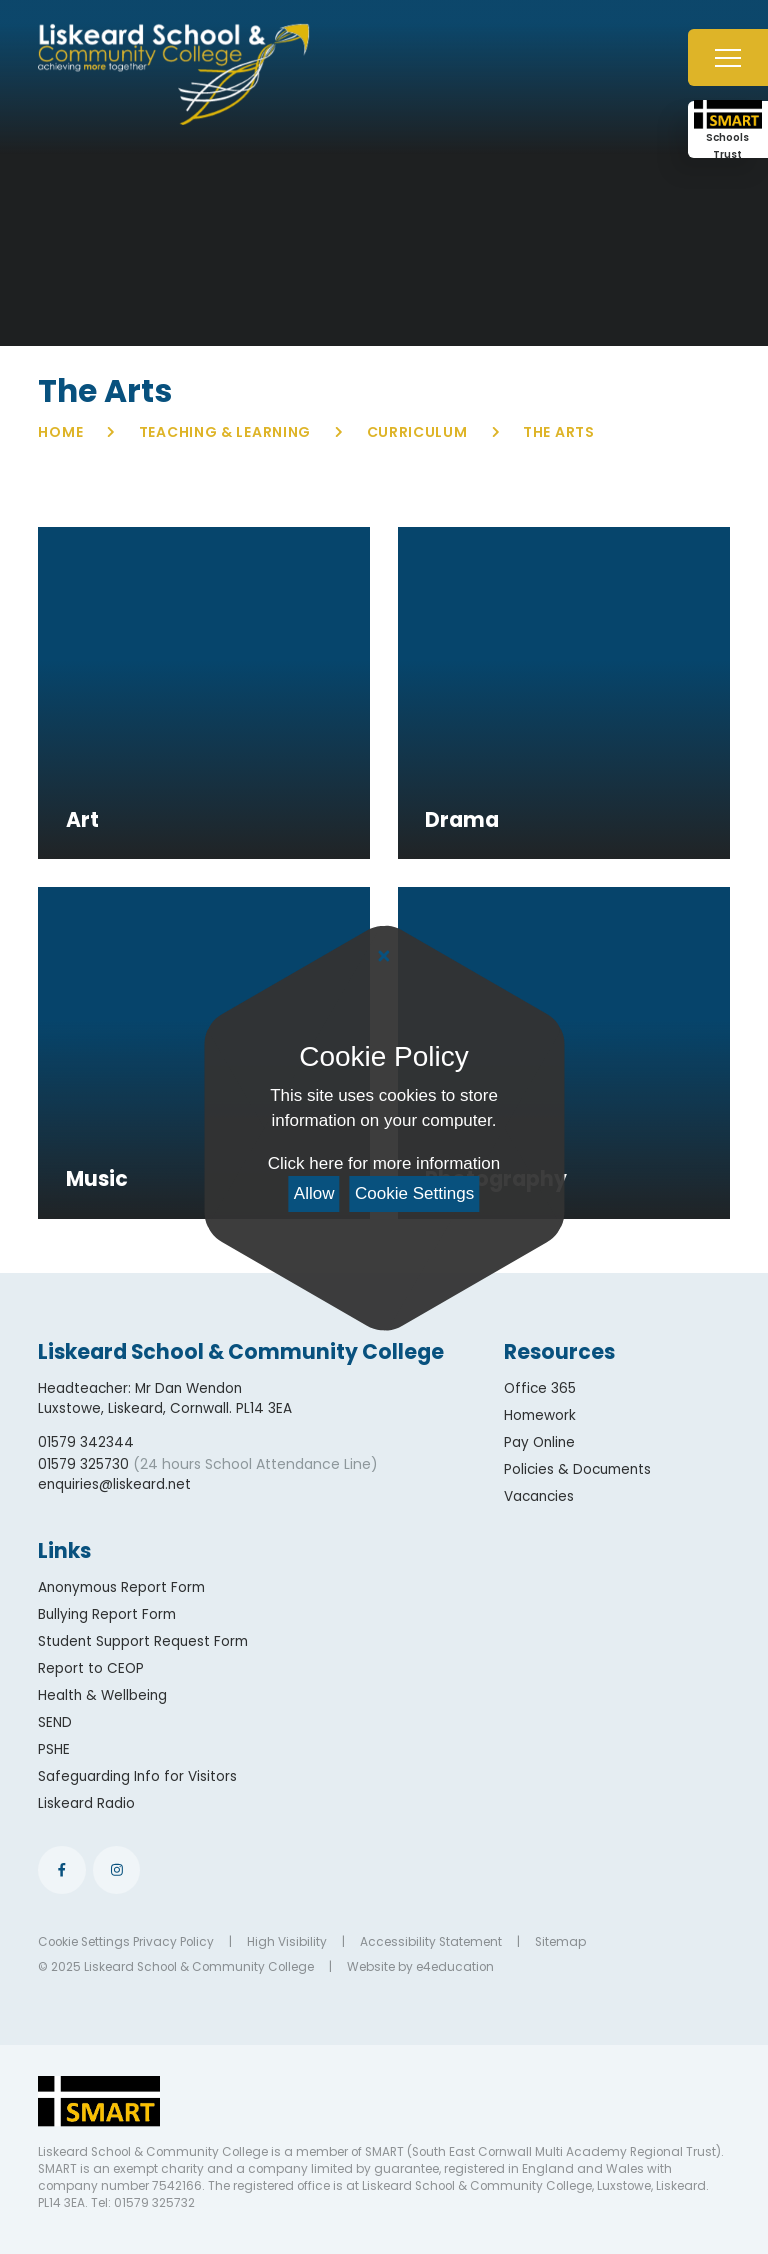  What do you see at coordinates (173, 1942) in the screenshot?
I see `Privacy Policy` at bounding box center [173, 1942].